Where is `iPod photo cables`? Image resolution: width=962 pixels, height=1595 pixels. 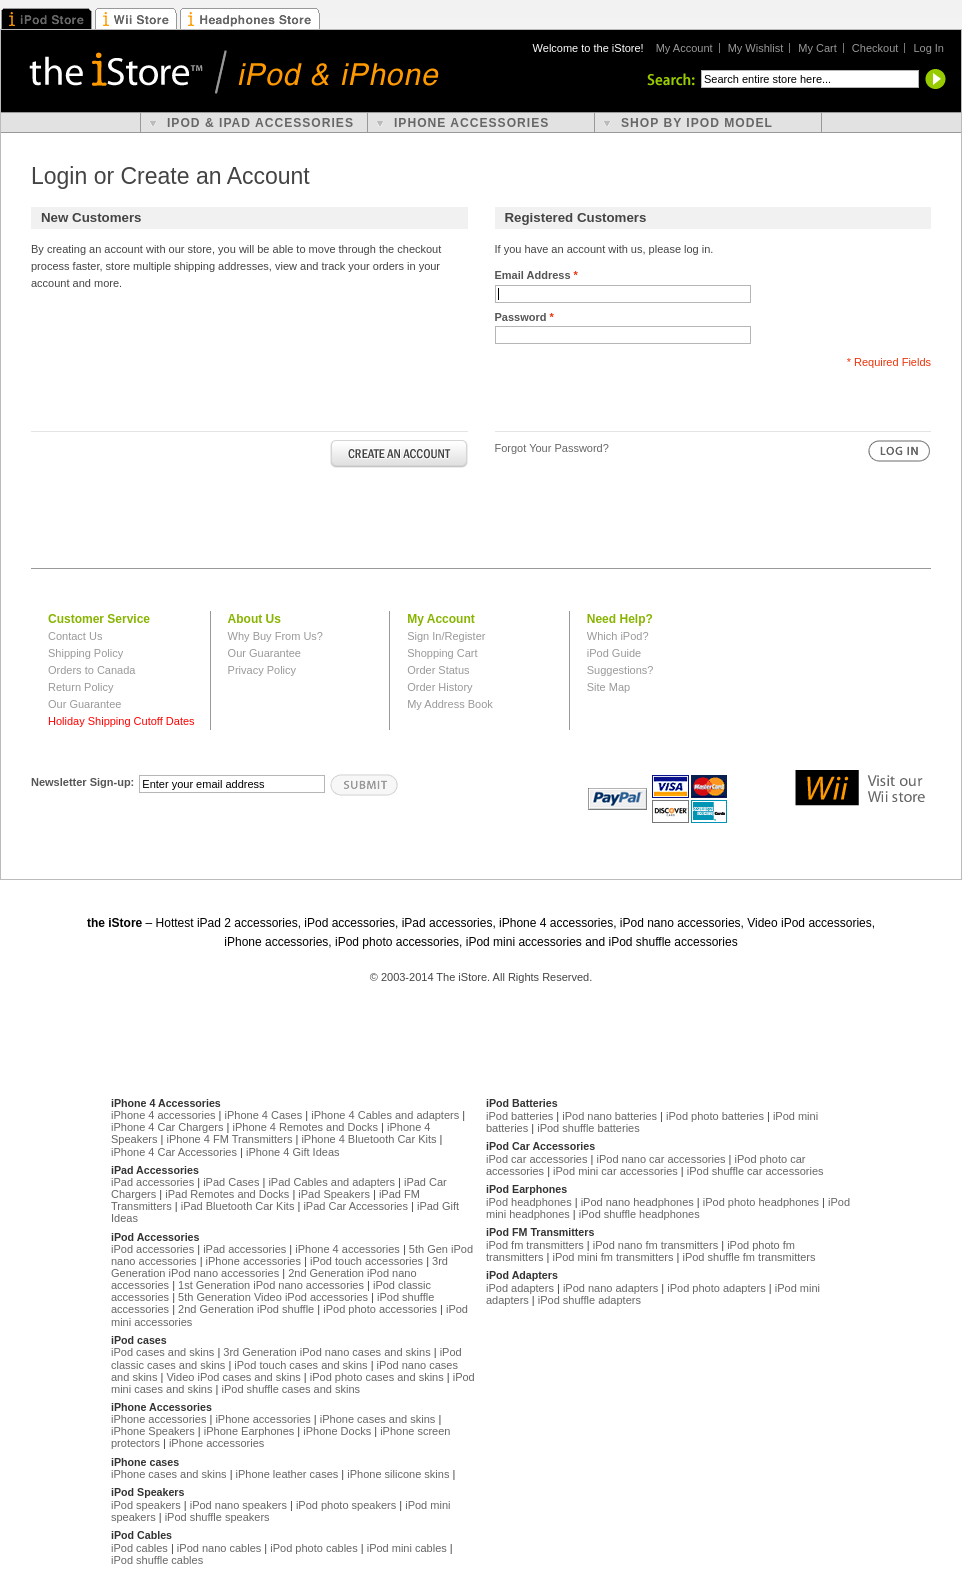 iPod photo cables is located at coordinates (313, 1548).